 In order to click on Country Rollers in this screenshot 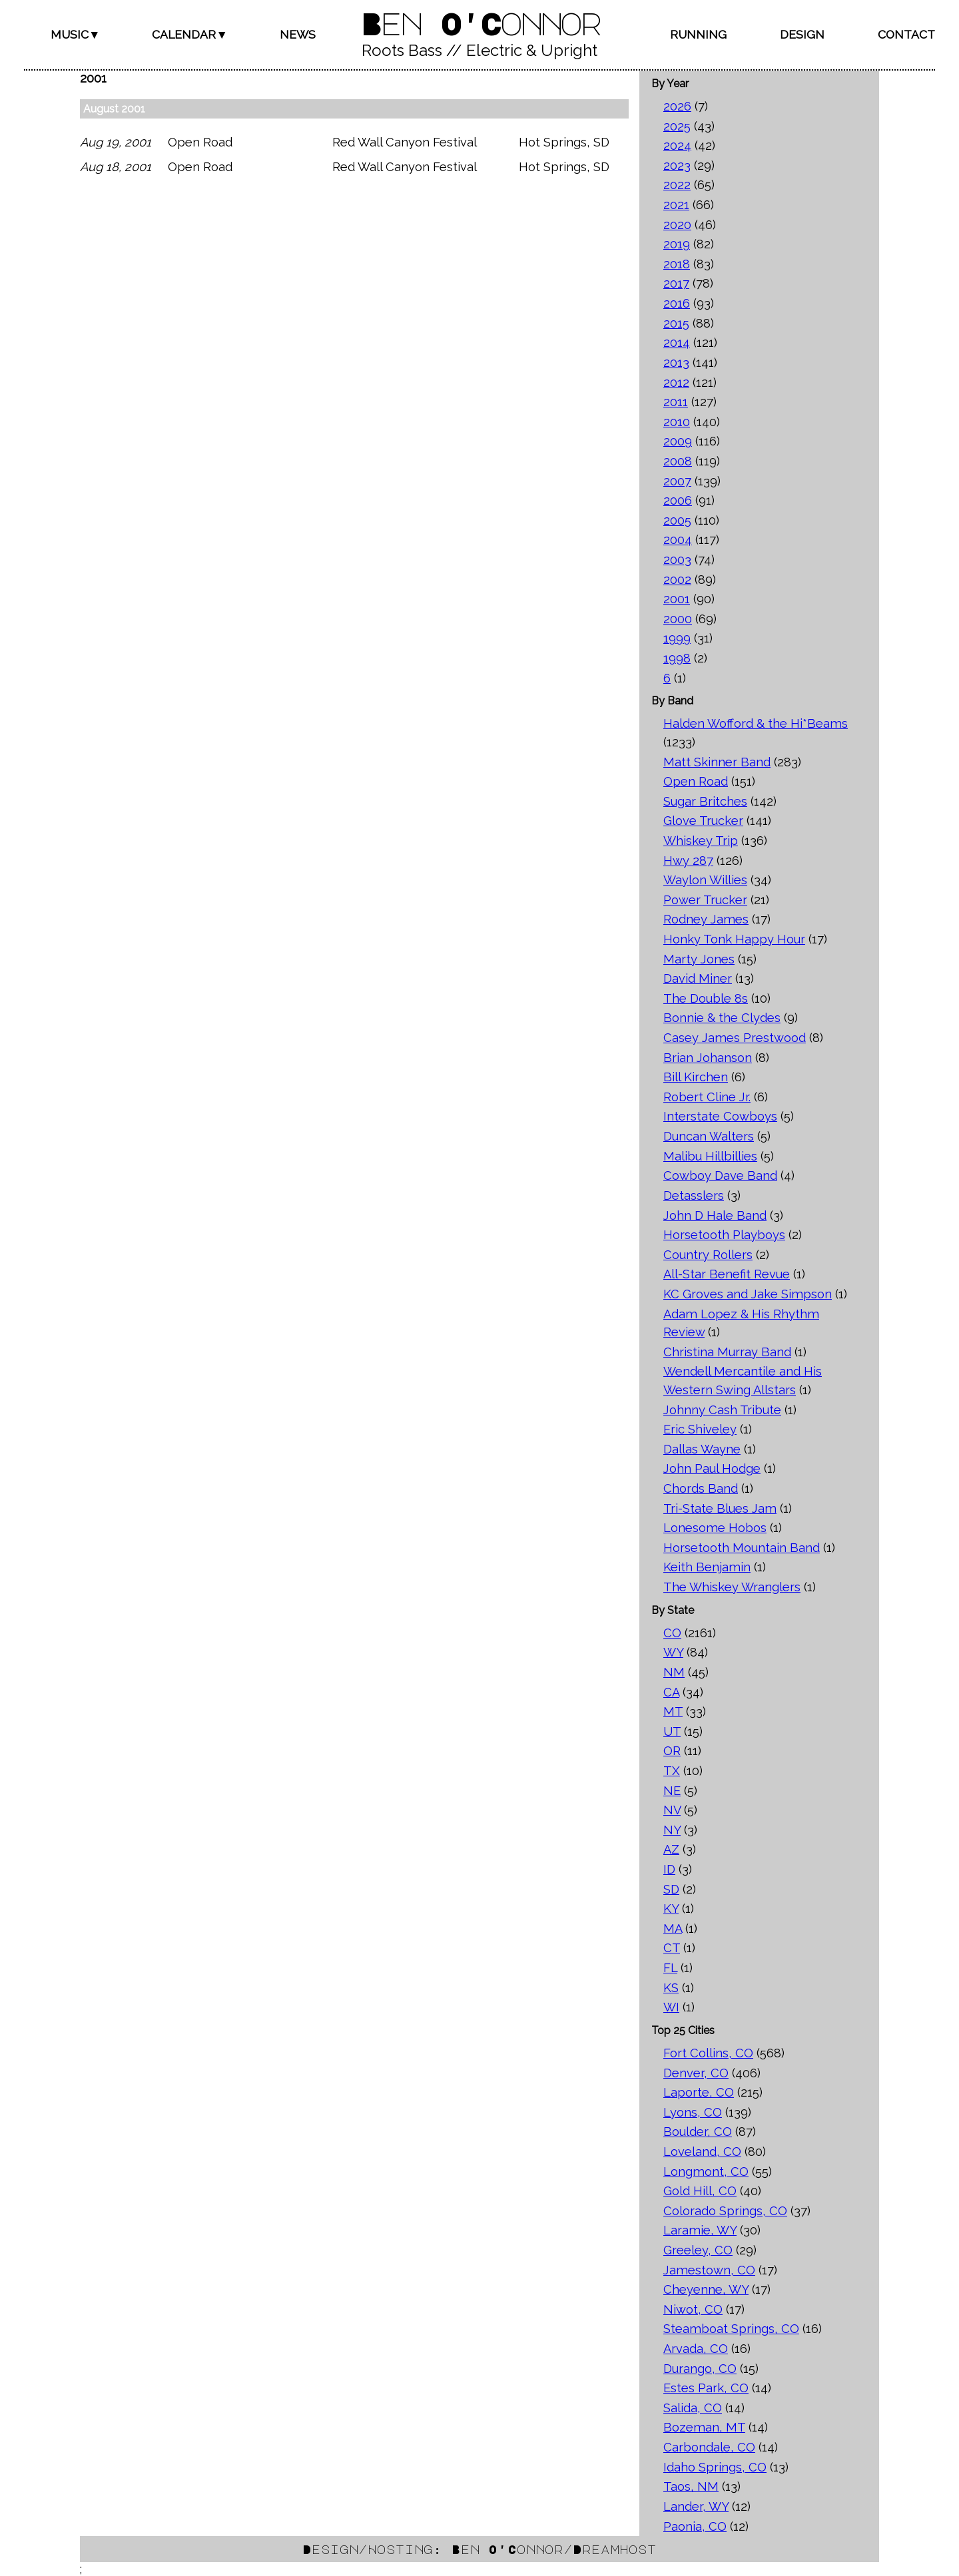, I will do `click(708, 1255)`.